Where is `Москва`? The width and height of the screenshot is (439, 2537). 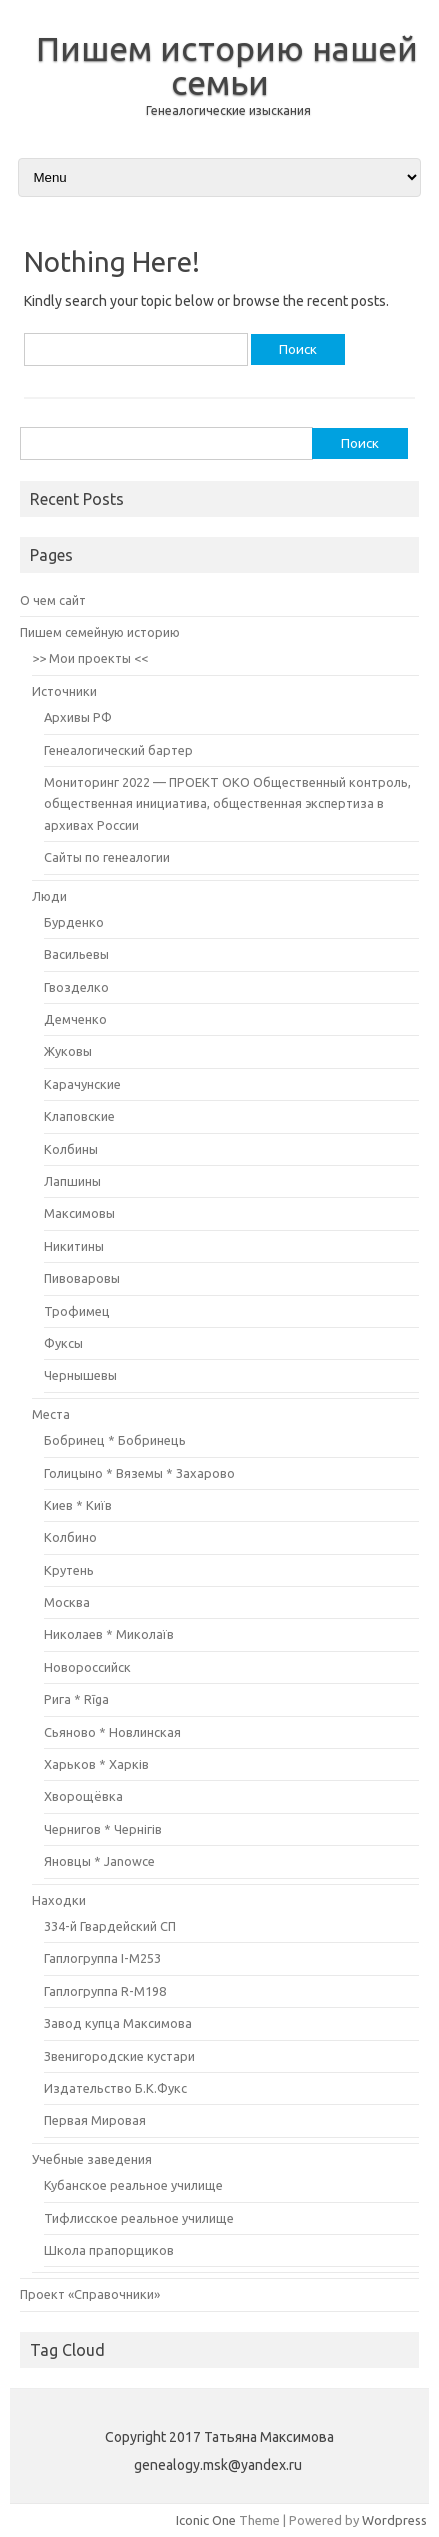 Москва is located at coordinates (67, 1602).